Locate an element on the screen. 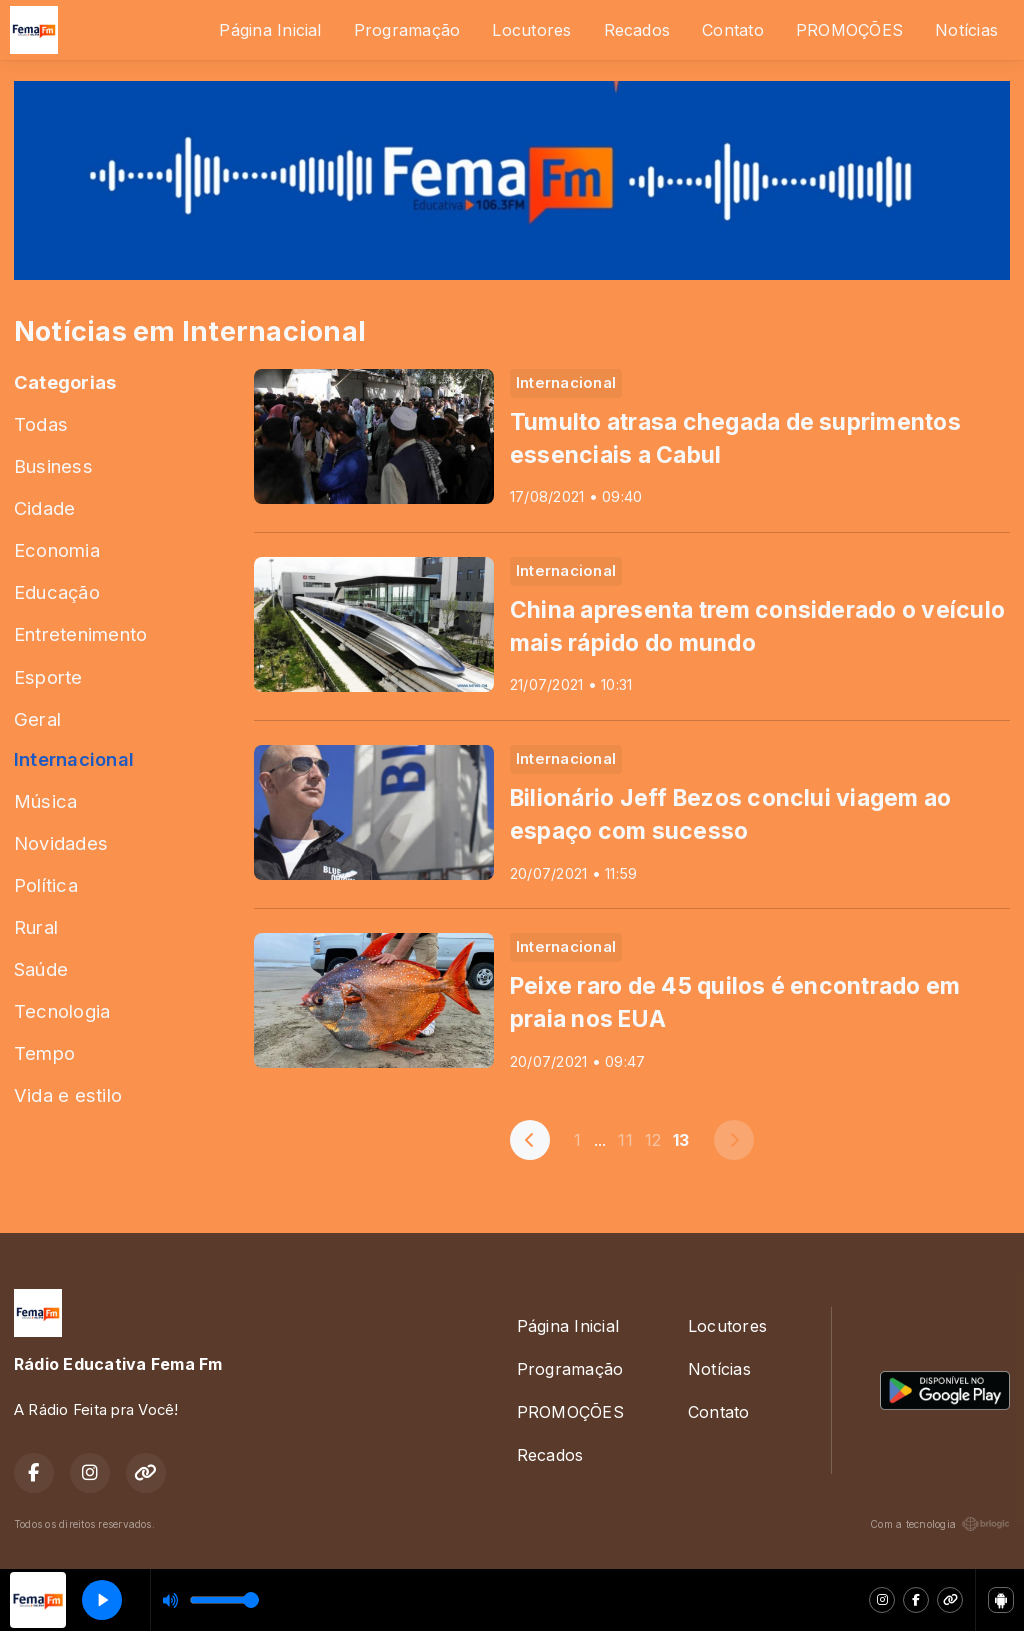  Novidades is located at coordinates (61, 843).